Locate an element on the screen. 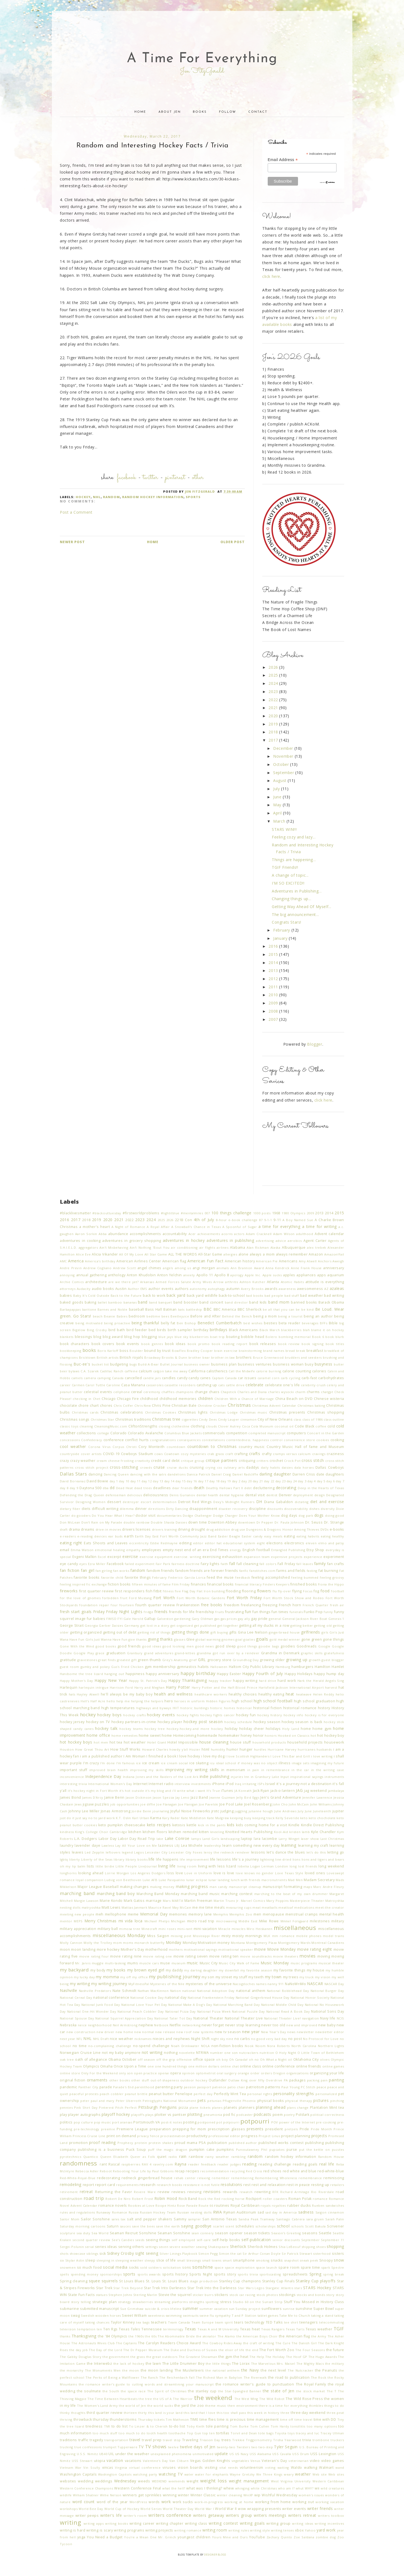 This screenshot has width=404, height=2576. Logan Lerman is located at coordinates (262, 1866).